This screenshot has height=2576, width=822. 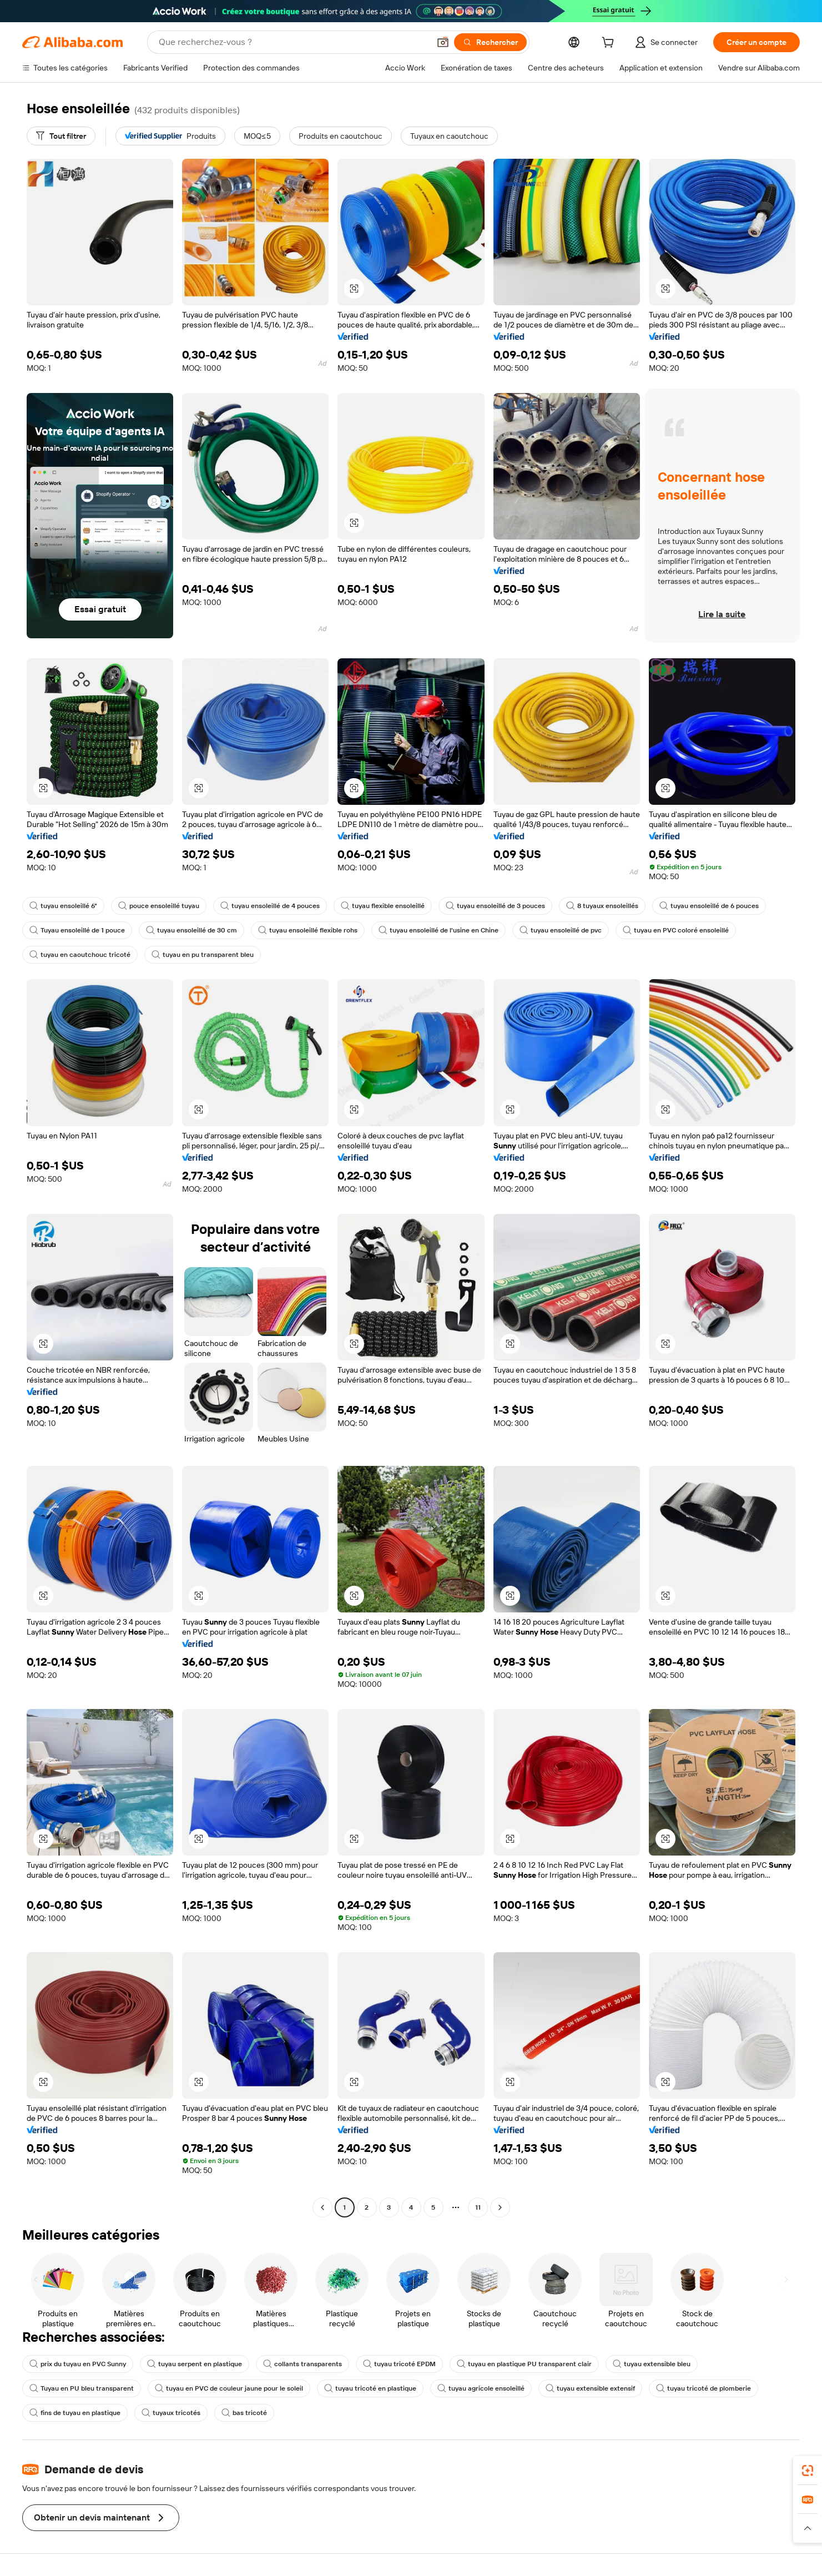 I want to click on fins de tuyau en plastique, so click(x=74, y=2412).